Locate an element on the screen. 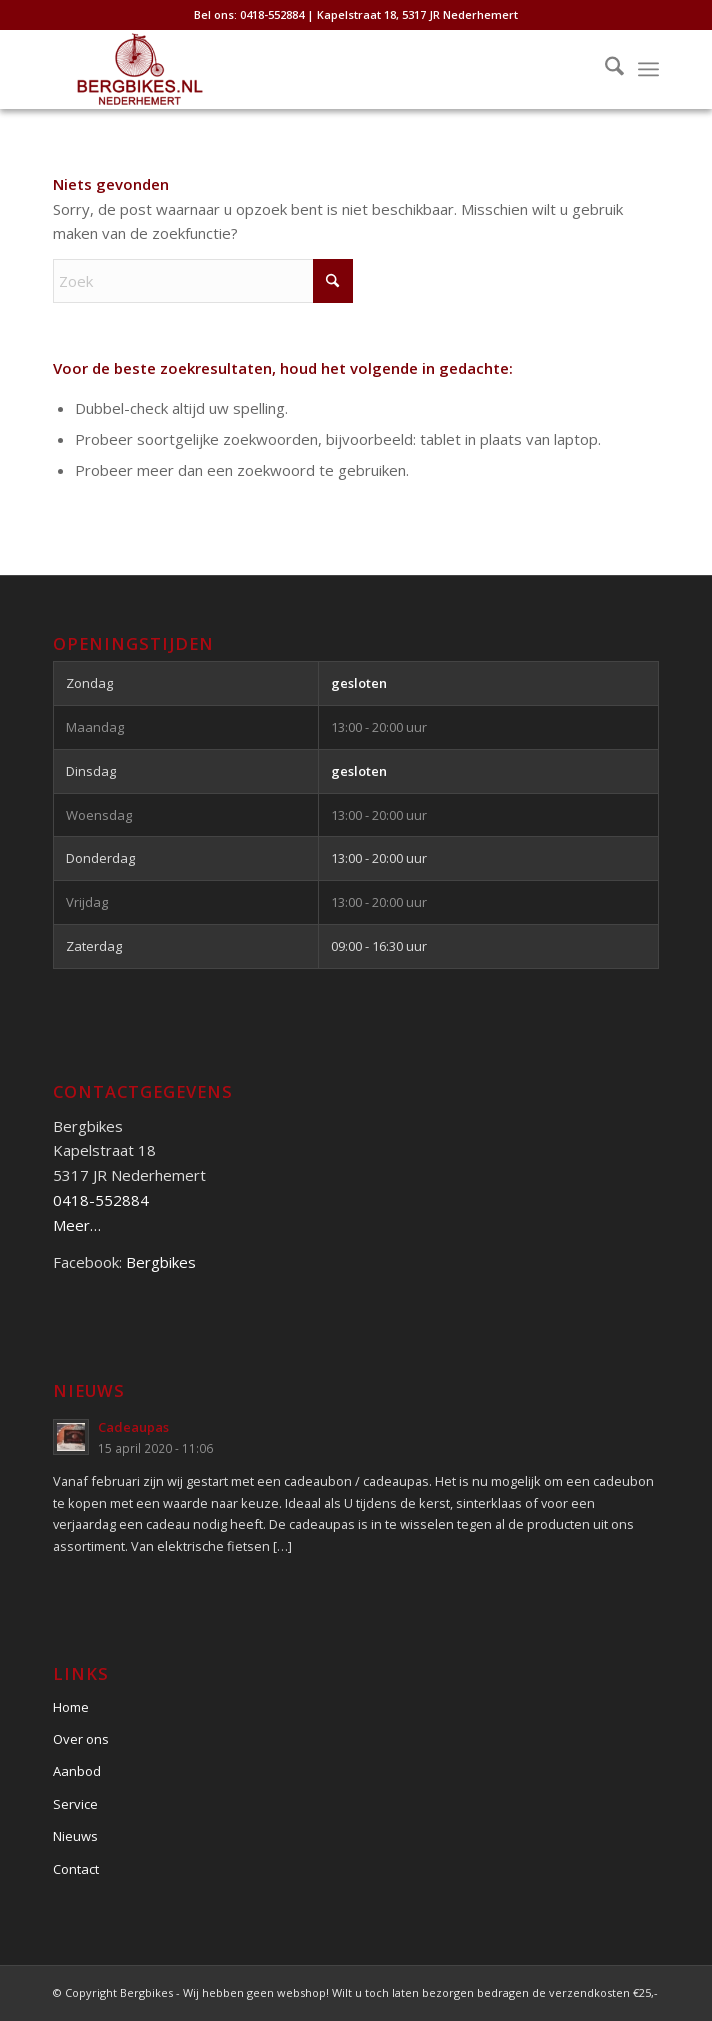 The width and height of the screenshot is (712, 2021). Nieuws is located at coordinates (75, 1836).